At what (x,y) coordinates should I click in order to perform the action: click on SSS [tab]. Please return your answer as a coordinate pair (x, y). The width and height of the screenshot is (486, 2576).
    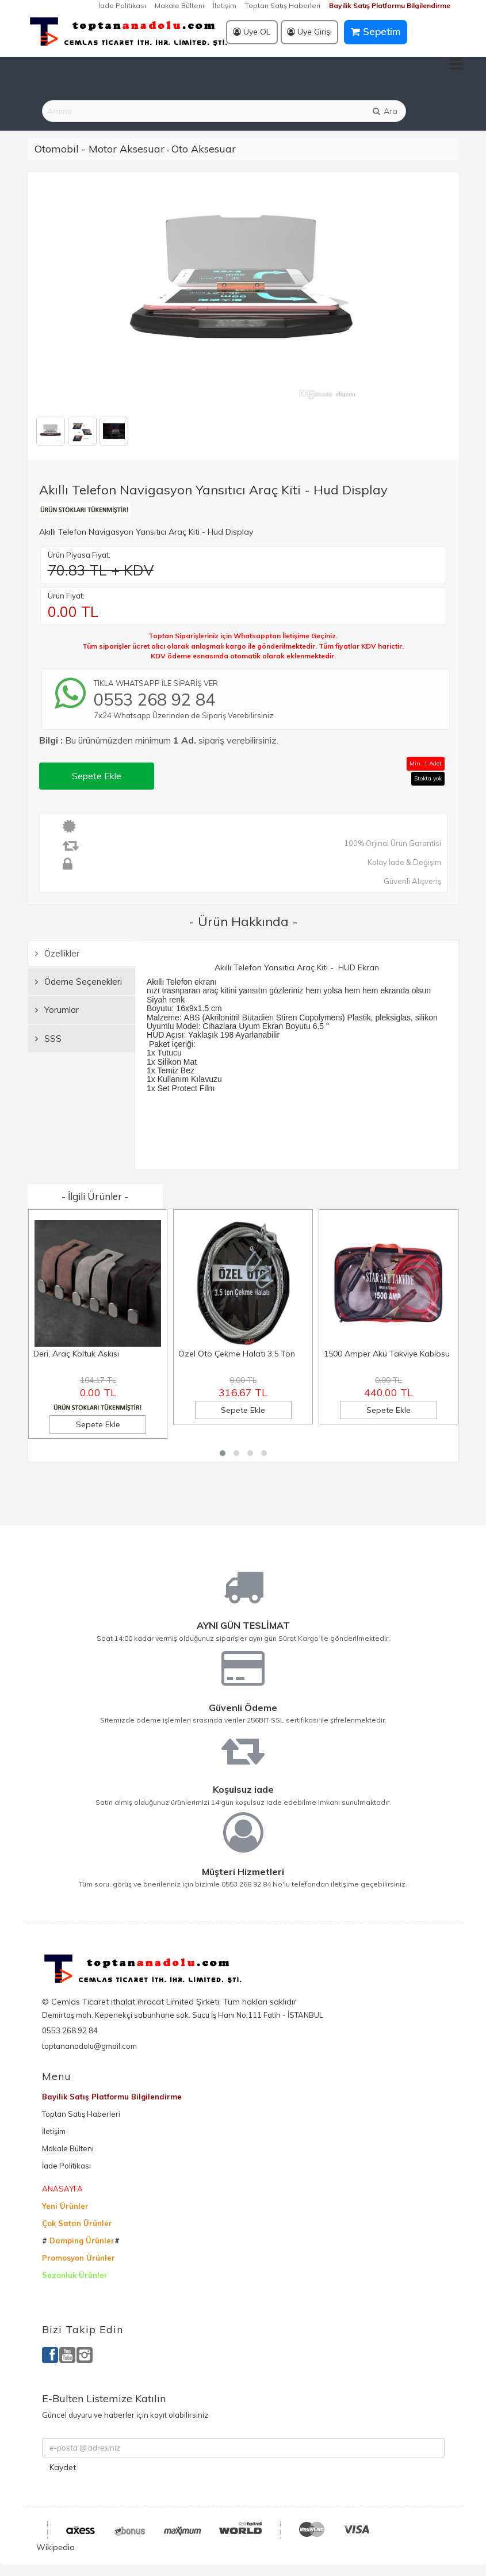
    Looking at the image, I should click on (48, 1038).